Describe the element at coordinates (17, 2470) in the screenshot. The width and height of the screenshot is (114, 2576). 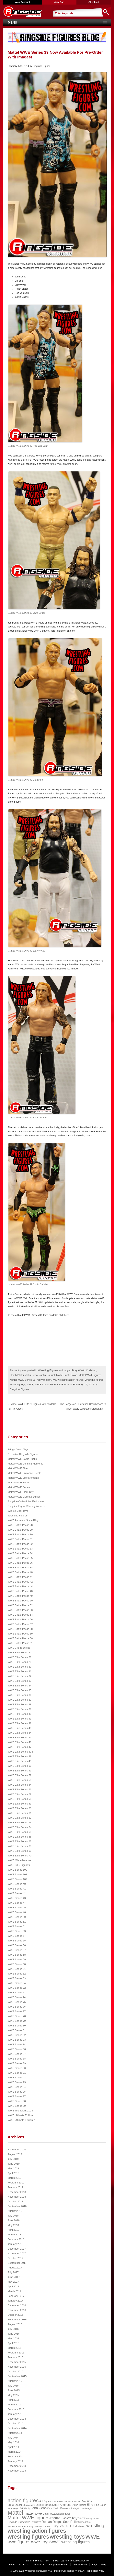
I see `November 2013` at that location.